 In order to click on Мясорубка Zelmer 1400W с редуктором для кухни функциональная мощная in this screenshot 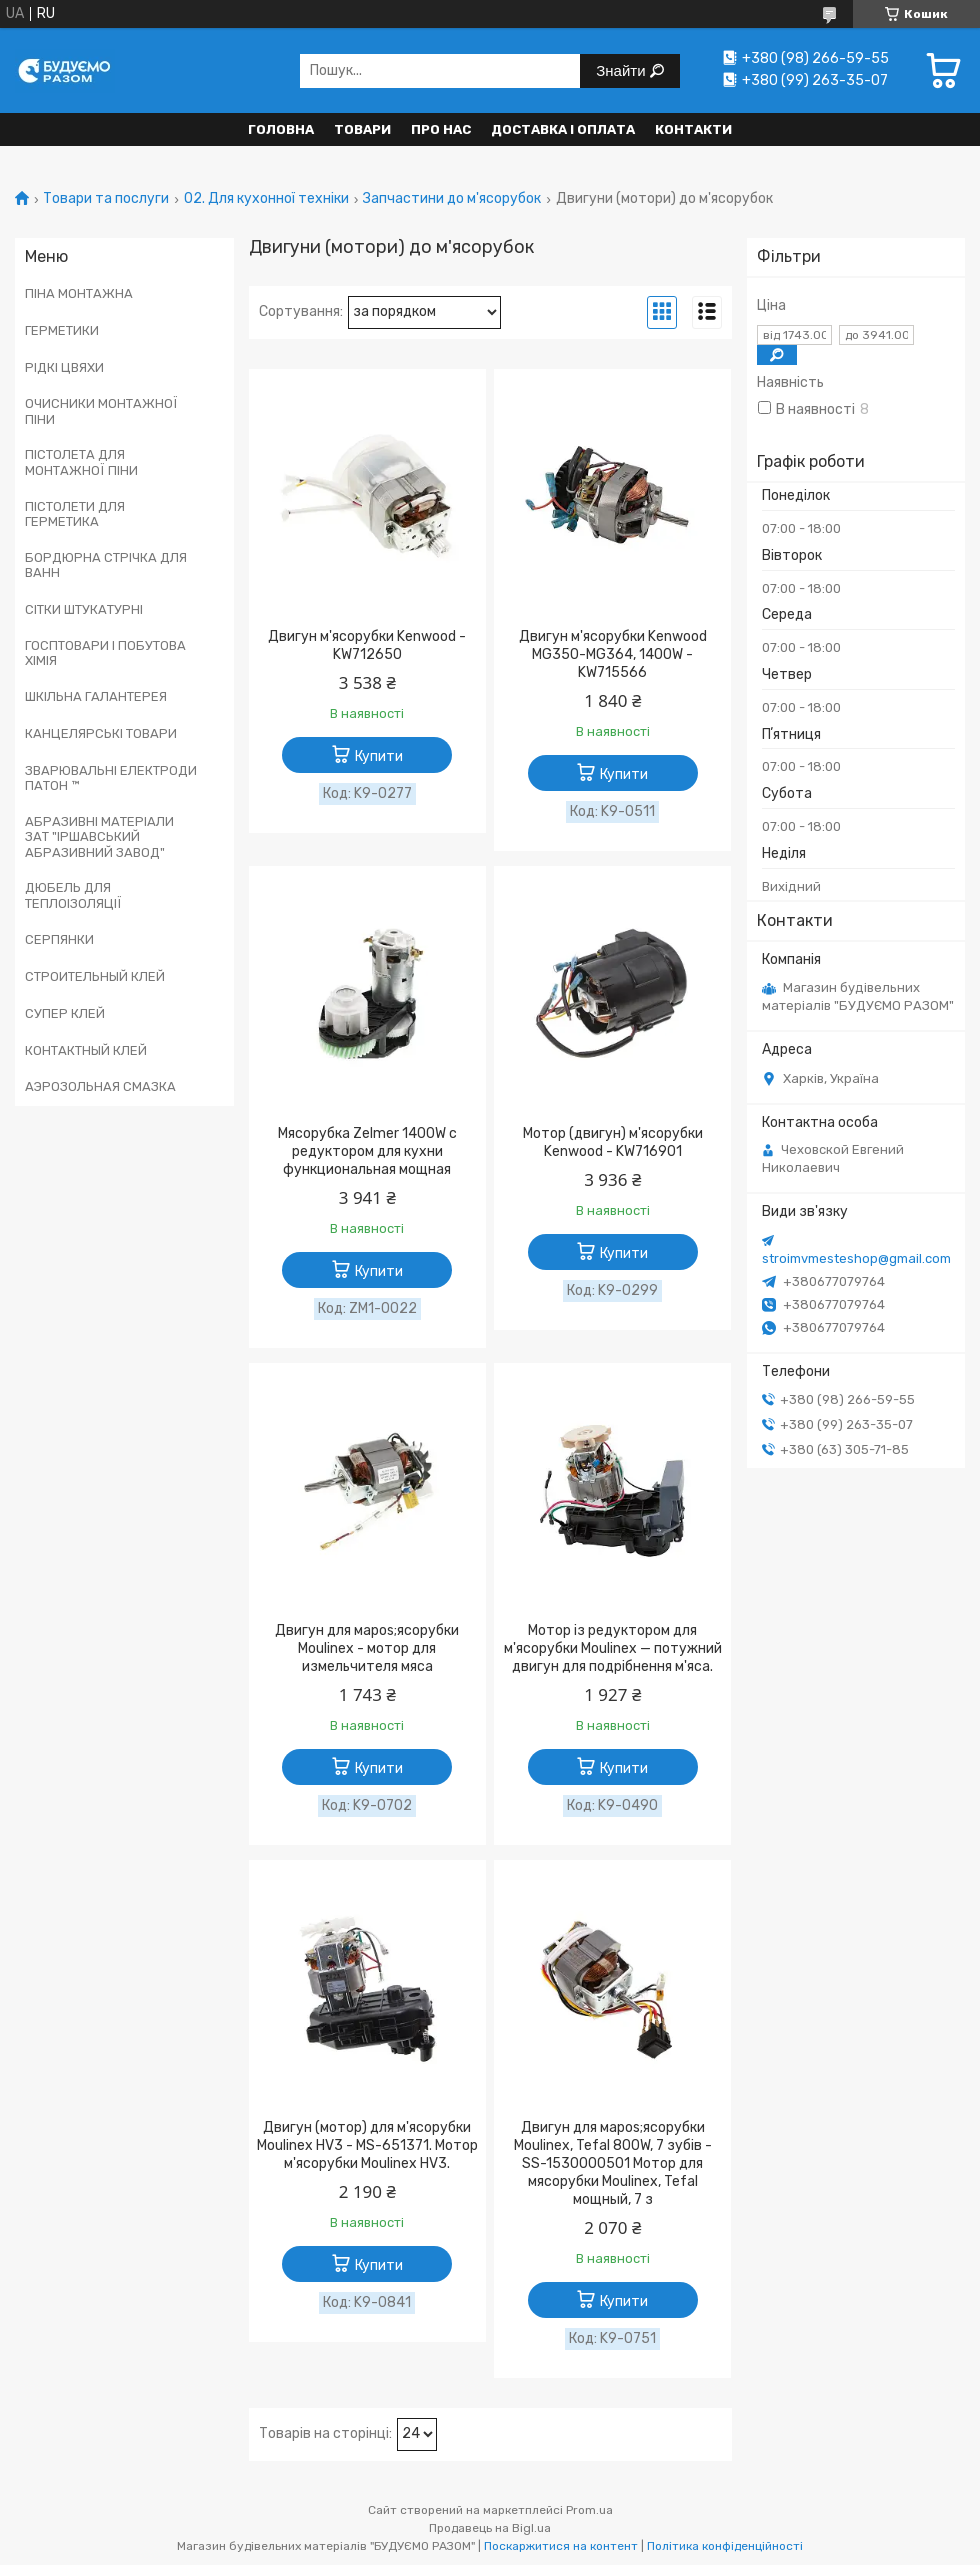, I will do `click(367, 1151)`.